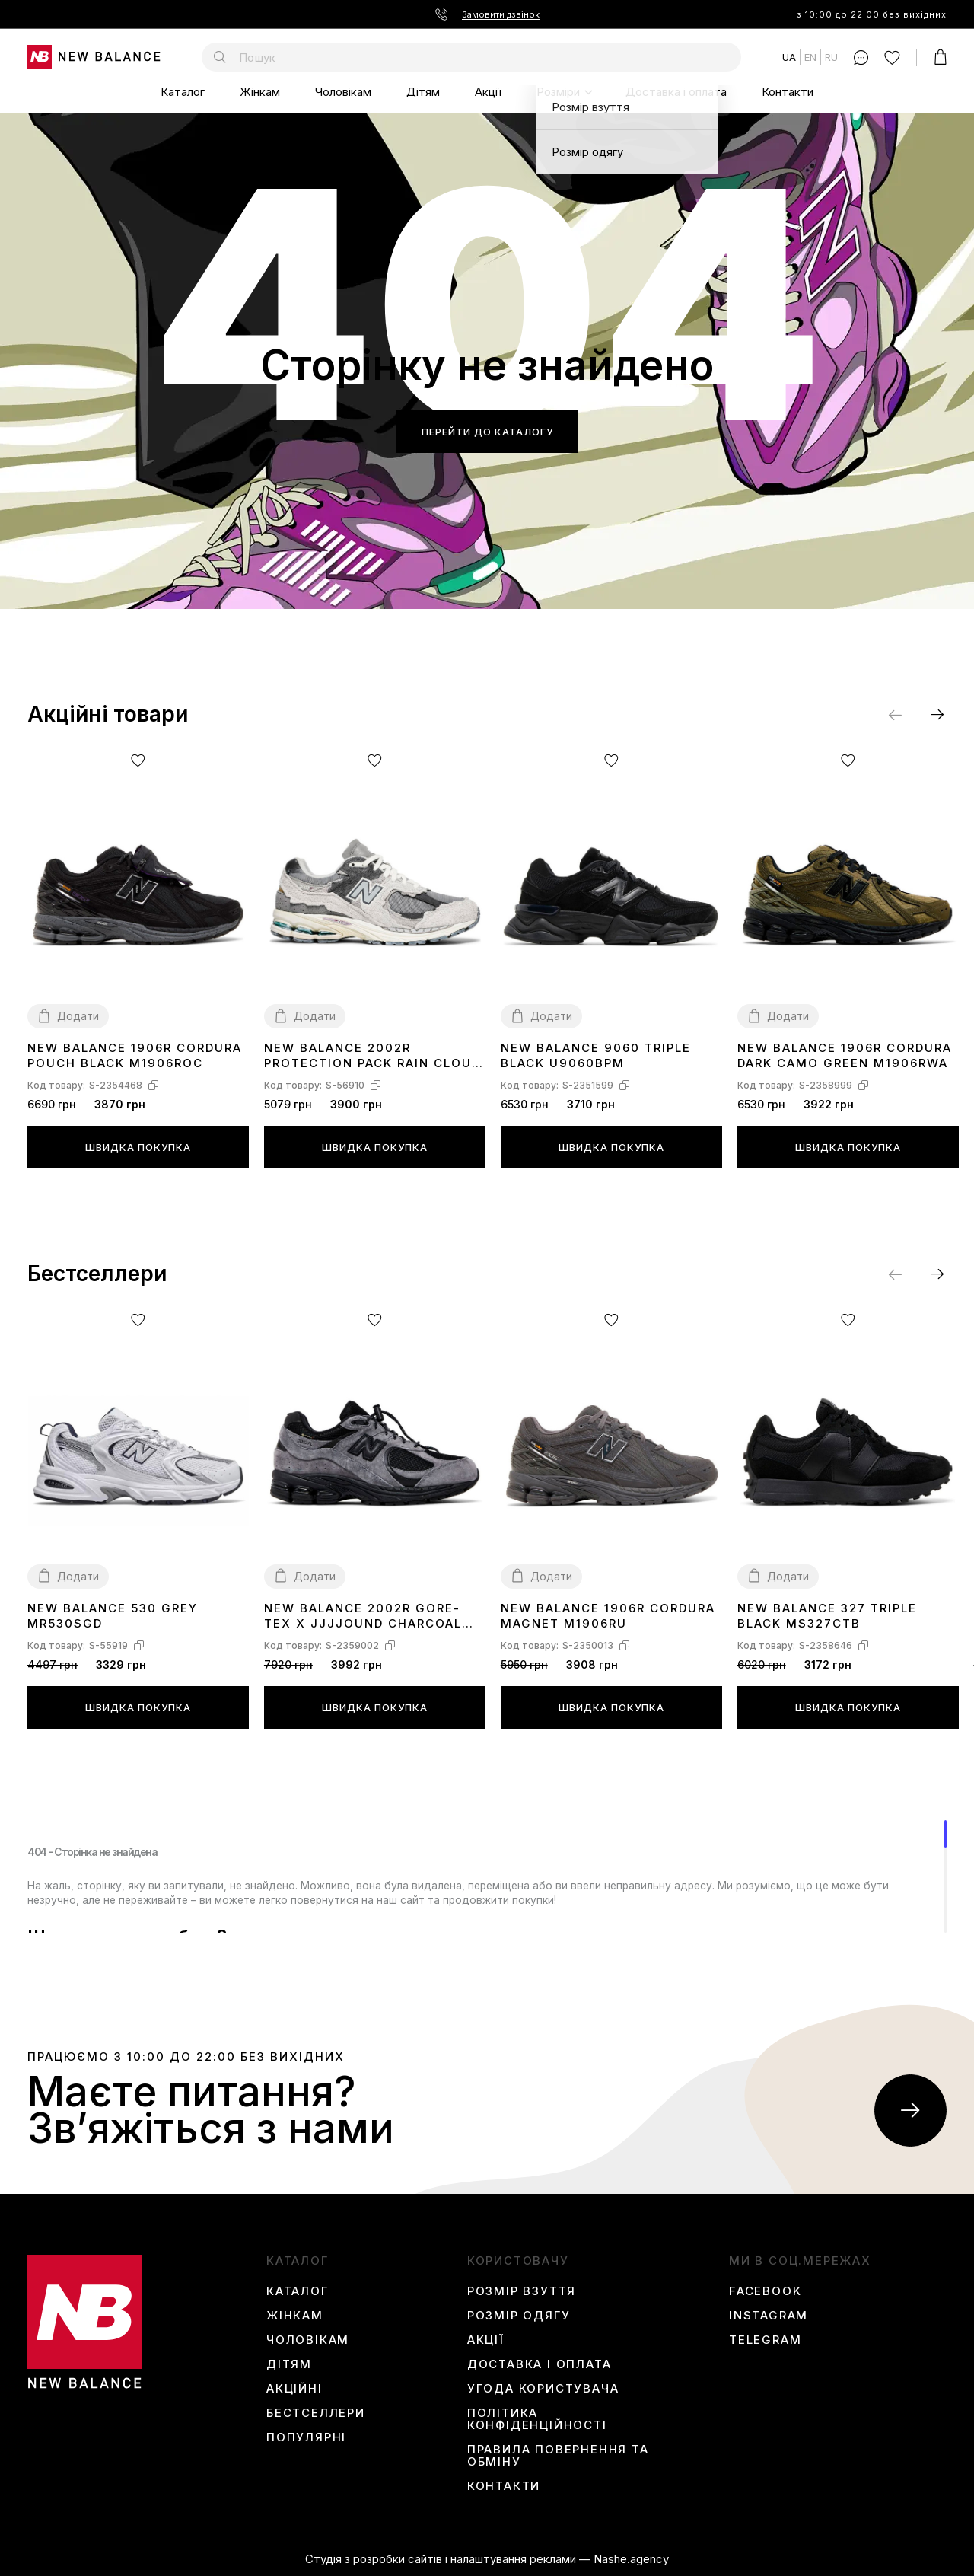 The width and height of the screenshot is (974, 2576). I want to click on Бестселлери, so click(315, 2413).